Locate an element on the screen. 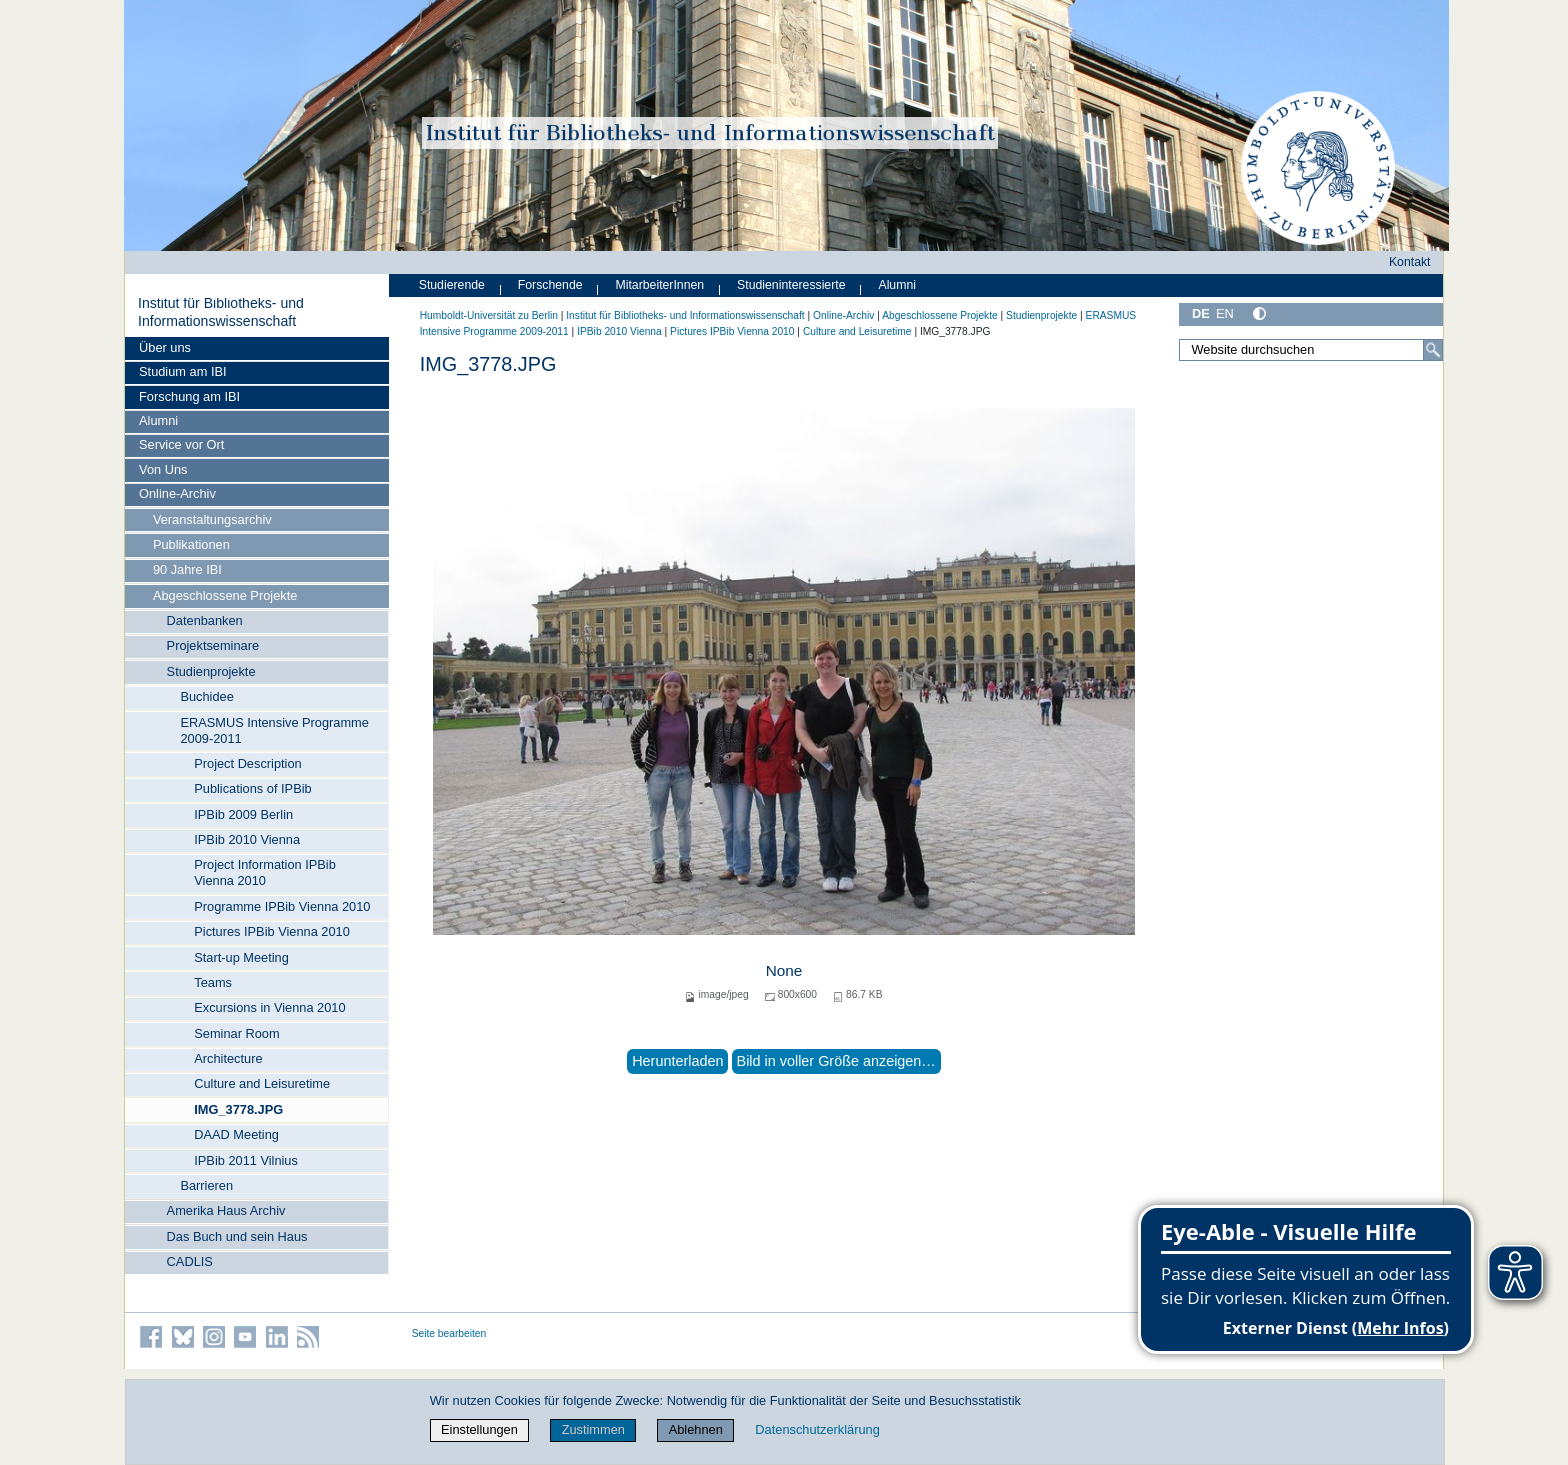  Über uns is located at coordinates (165, 347).